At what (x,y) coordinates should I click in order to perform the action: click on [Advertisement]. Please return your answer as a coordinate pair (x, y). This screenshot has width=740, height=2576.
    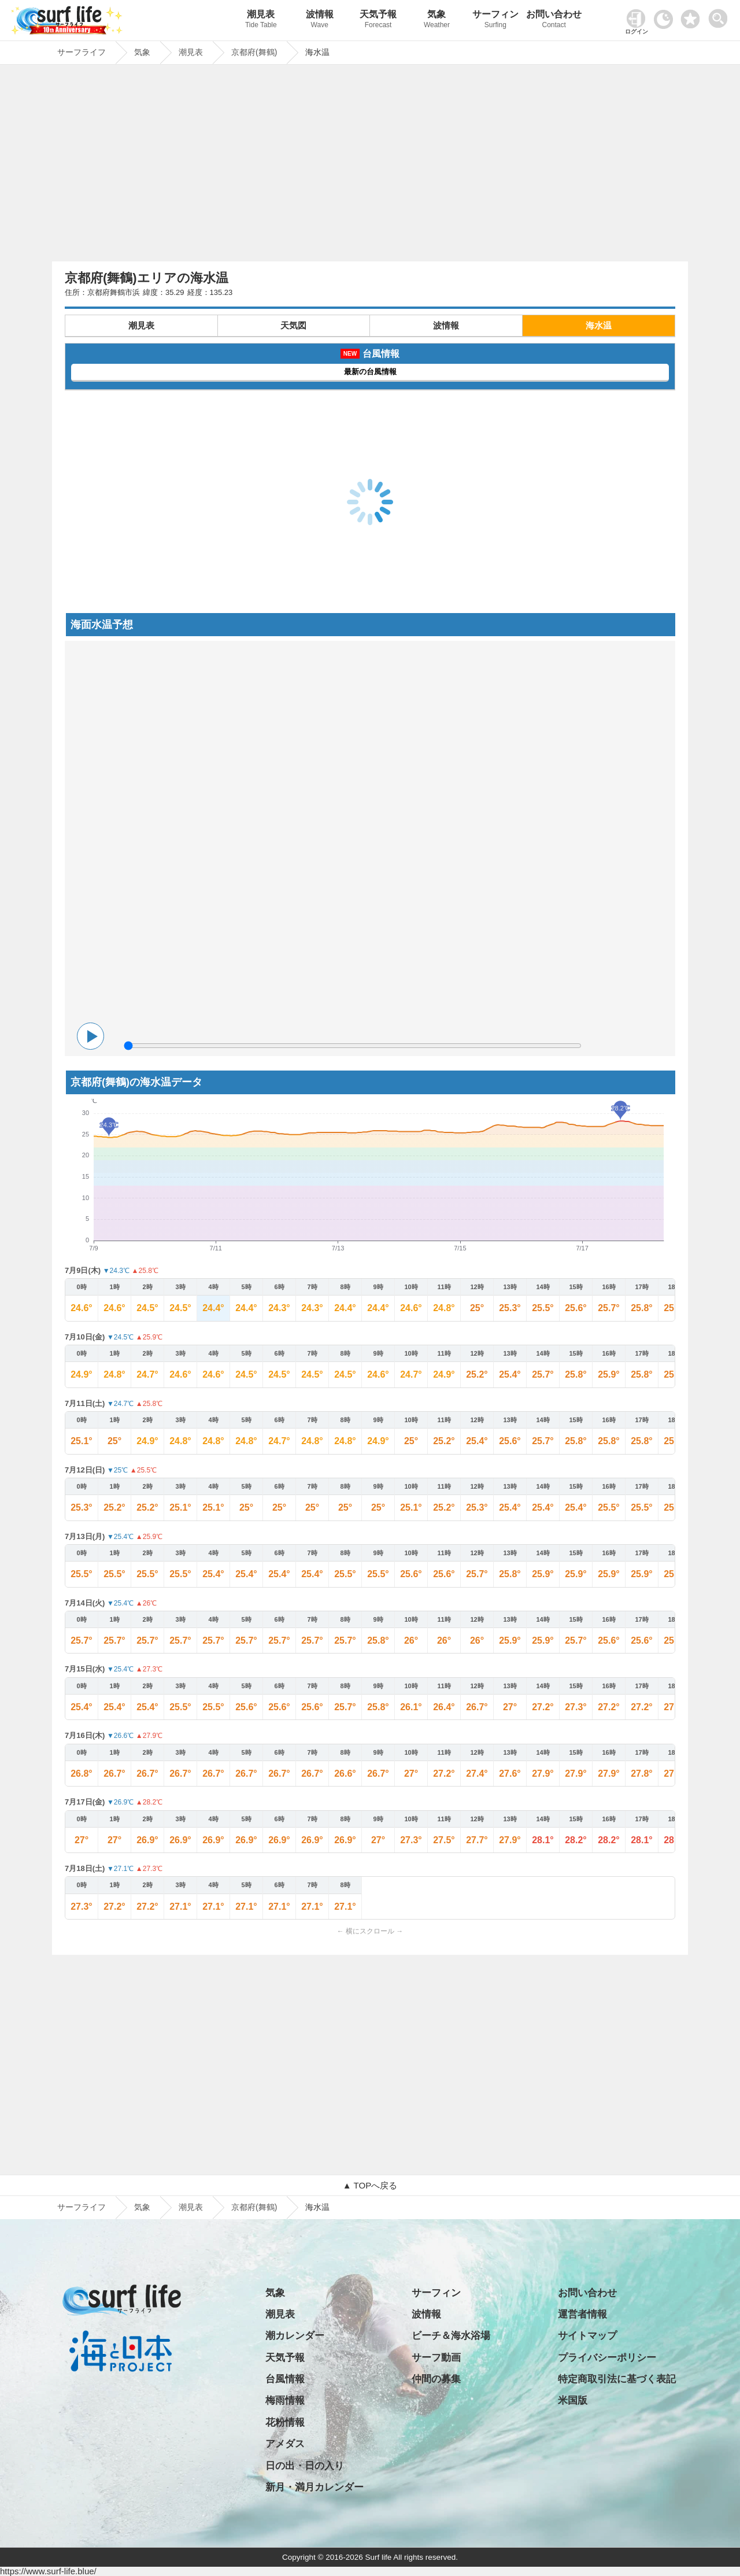
    Looking at the image, I should click on (370, 166).